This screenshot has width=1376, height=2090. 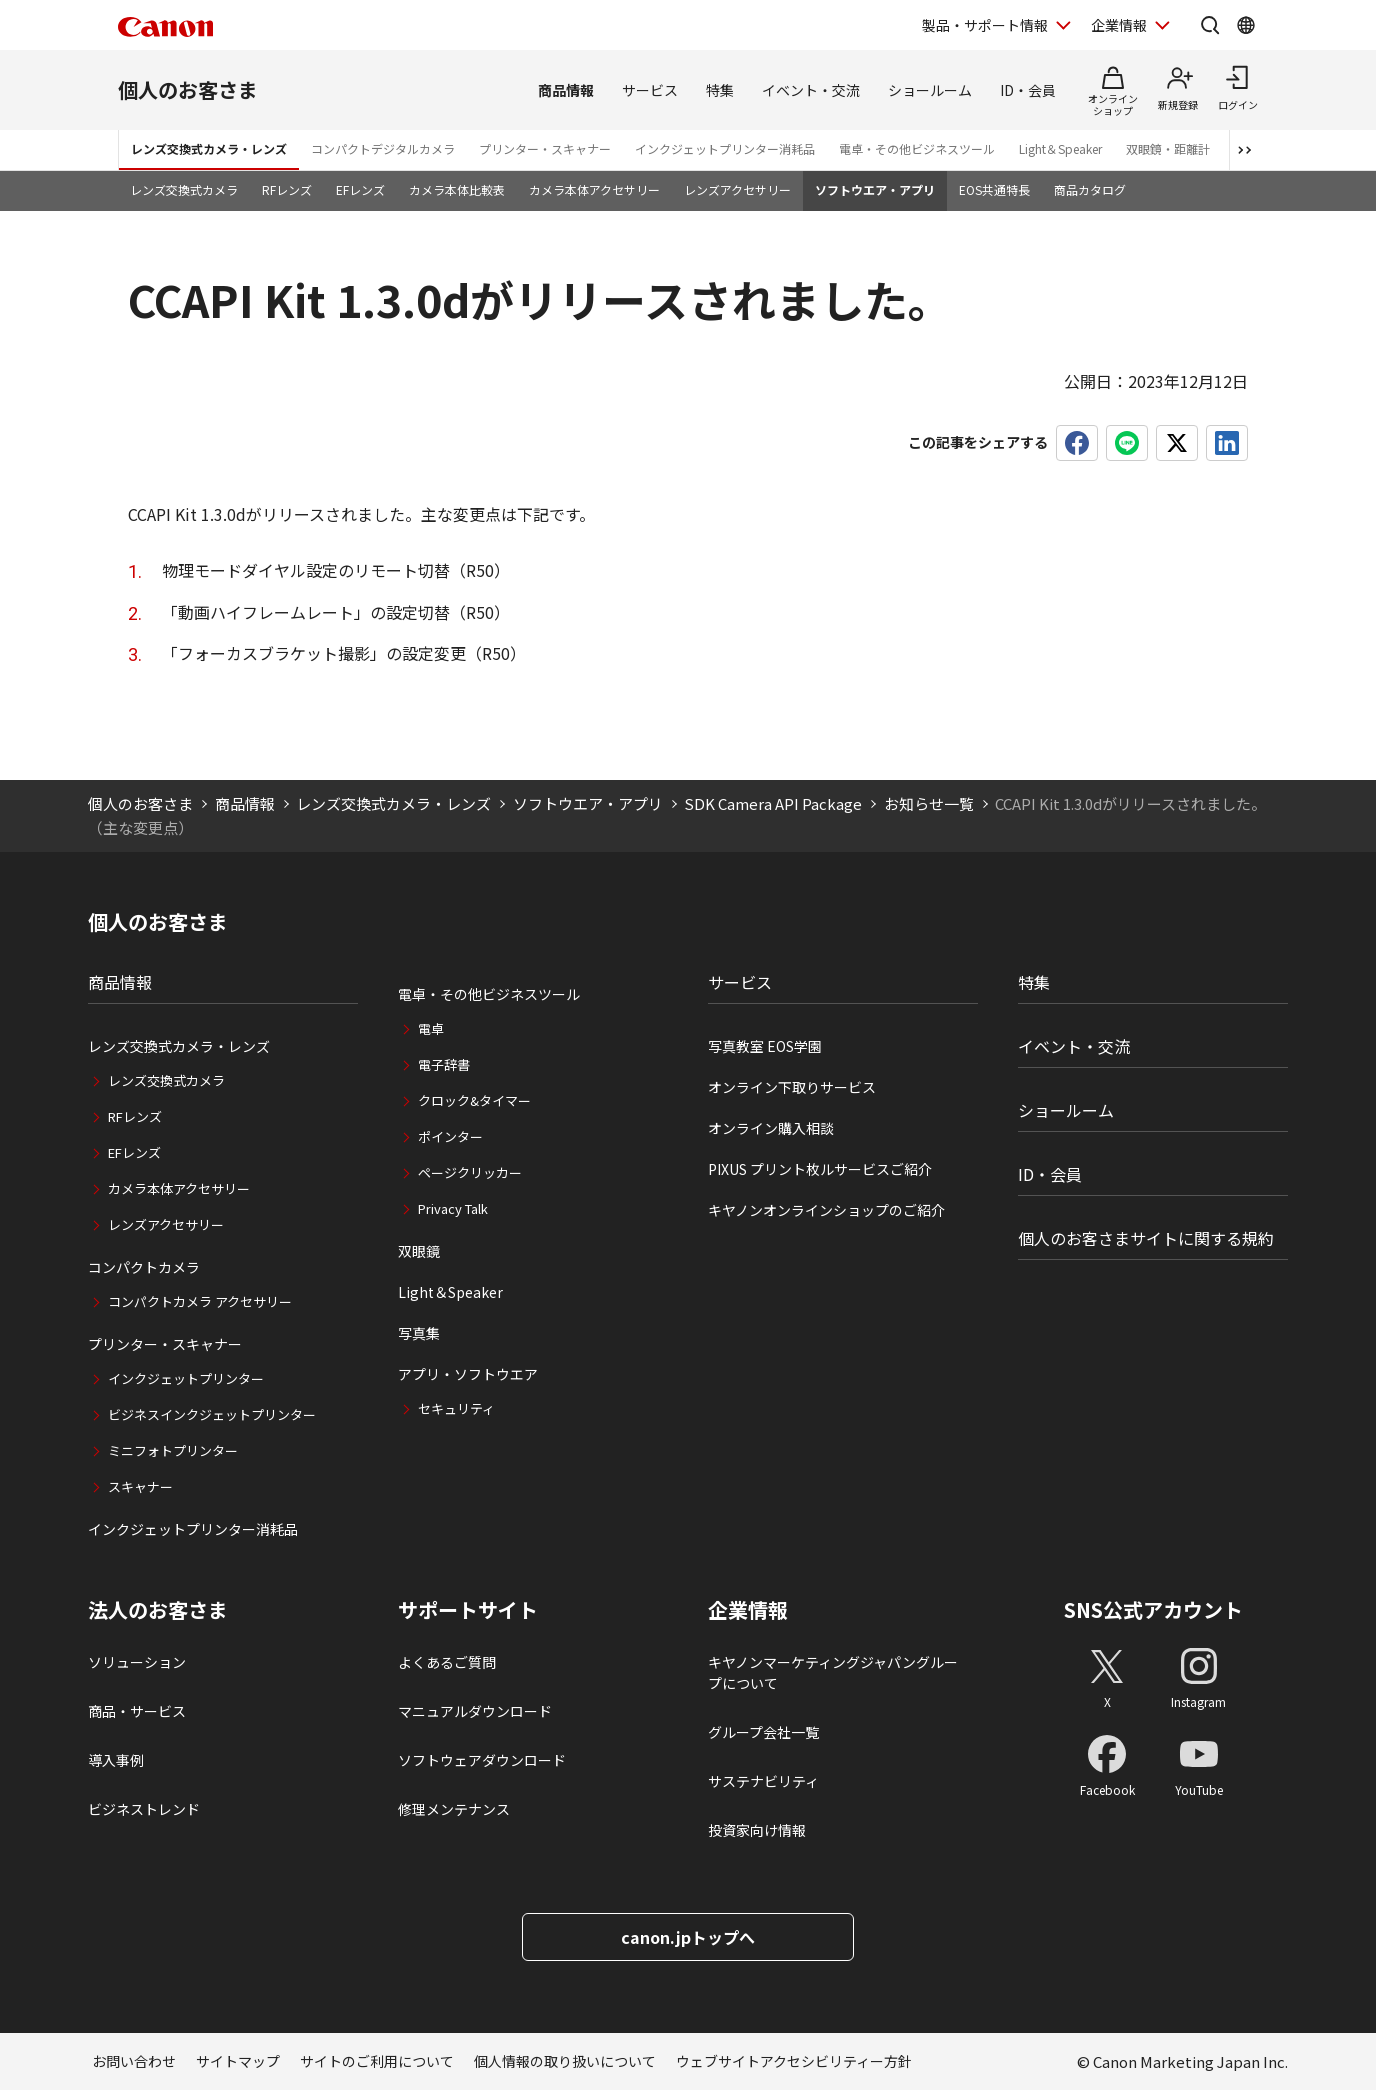 What do you see at coordinates (186, 1378) in the screenshot?
I see `インクジェットプリンター` at bounding box center [186, 1378].